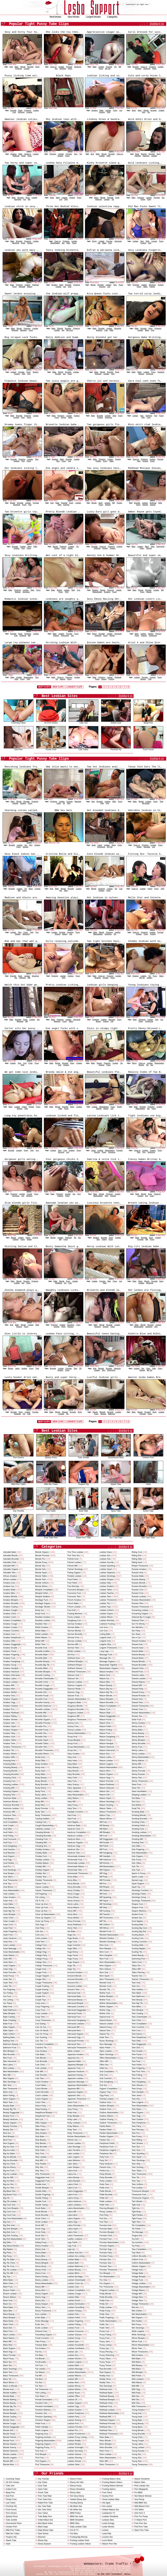 The height and width of the screenshot is (2576, 167). What do you see at coordinates (72, 2109) in the screenshot?
I see `Juicy Pussy` at bounding box center [72, 2109].